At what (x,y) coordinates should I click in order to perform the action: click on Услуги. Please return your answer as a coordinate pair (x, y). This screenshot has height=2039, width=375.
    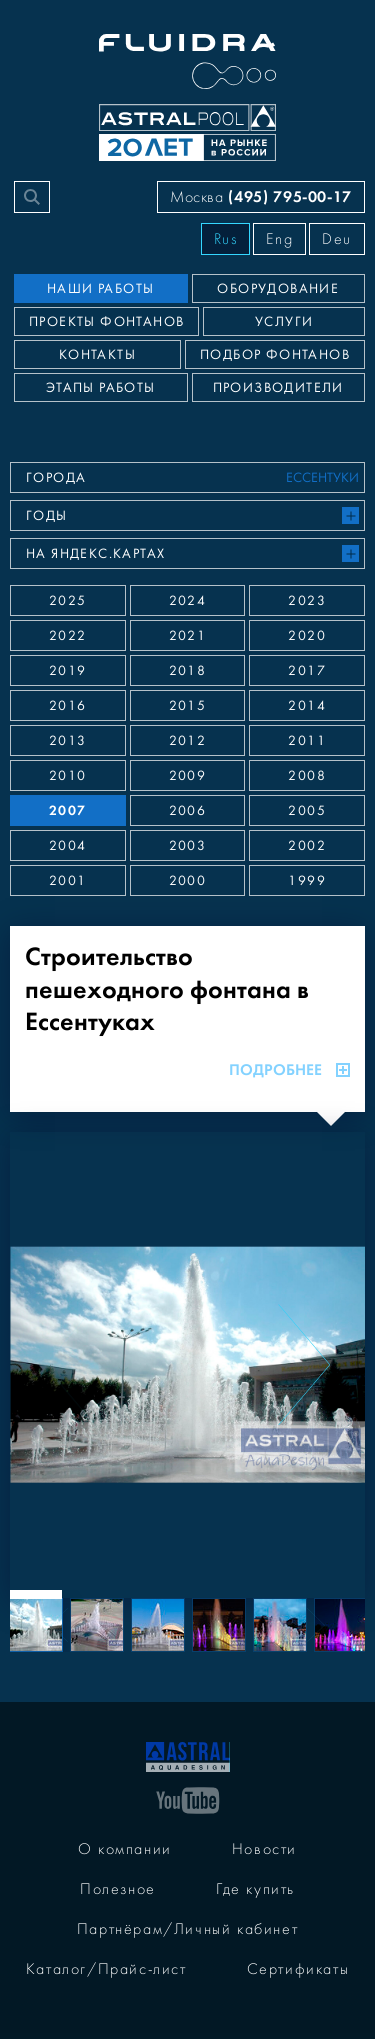
    Looking at the image, I should click on (284, 322).